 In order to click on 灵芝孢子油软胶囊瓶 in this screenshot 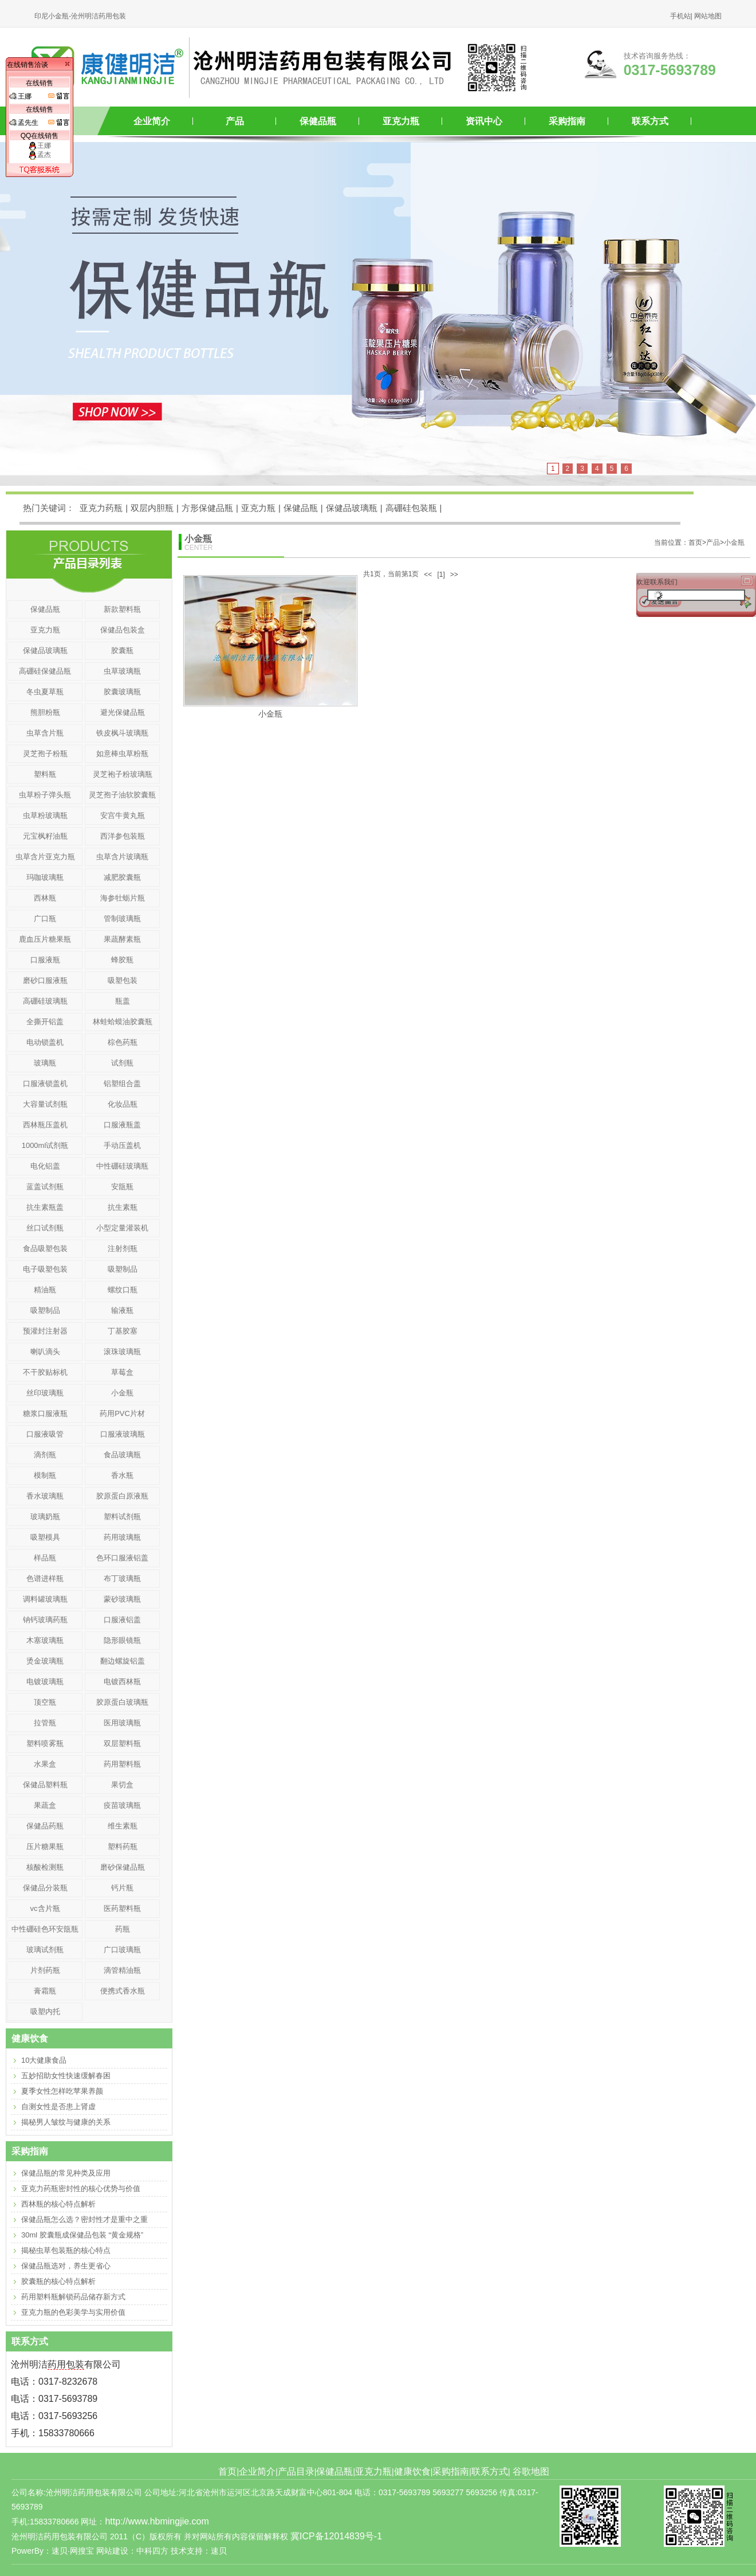, I will do `click(122, 795)`.